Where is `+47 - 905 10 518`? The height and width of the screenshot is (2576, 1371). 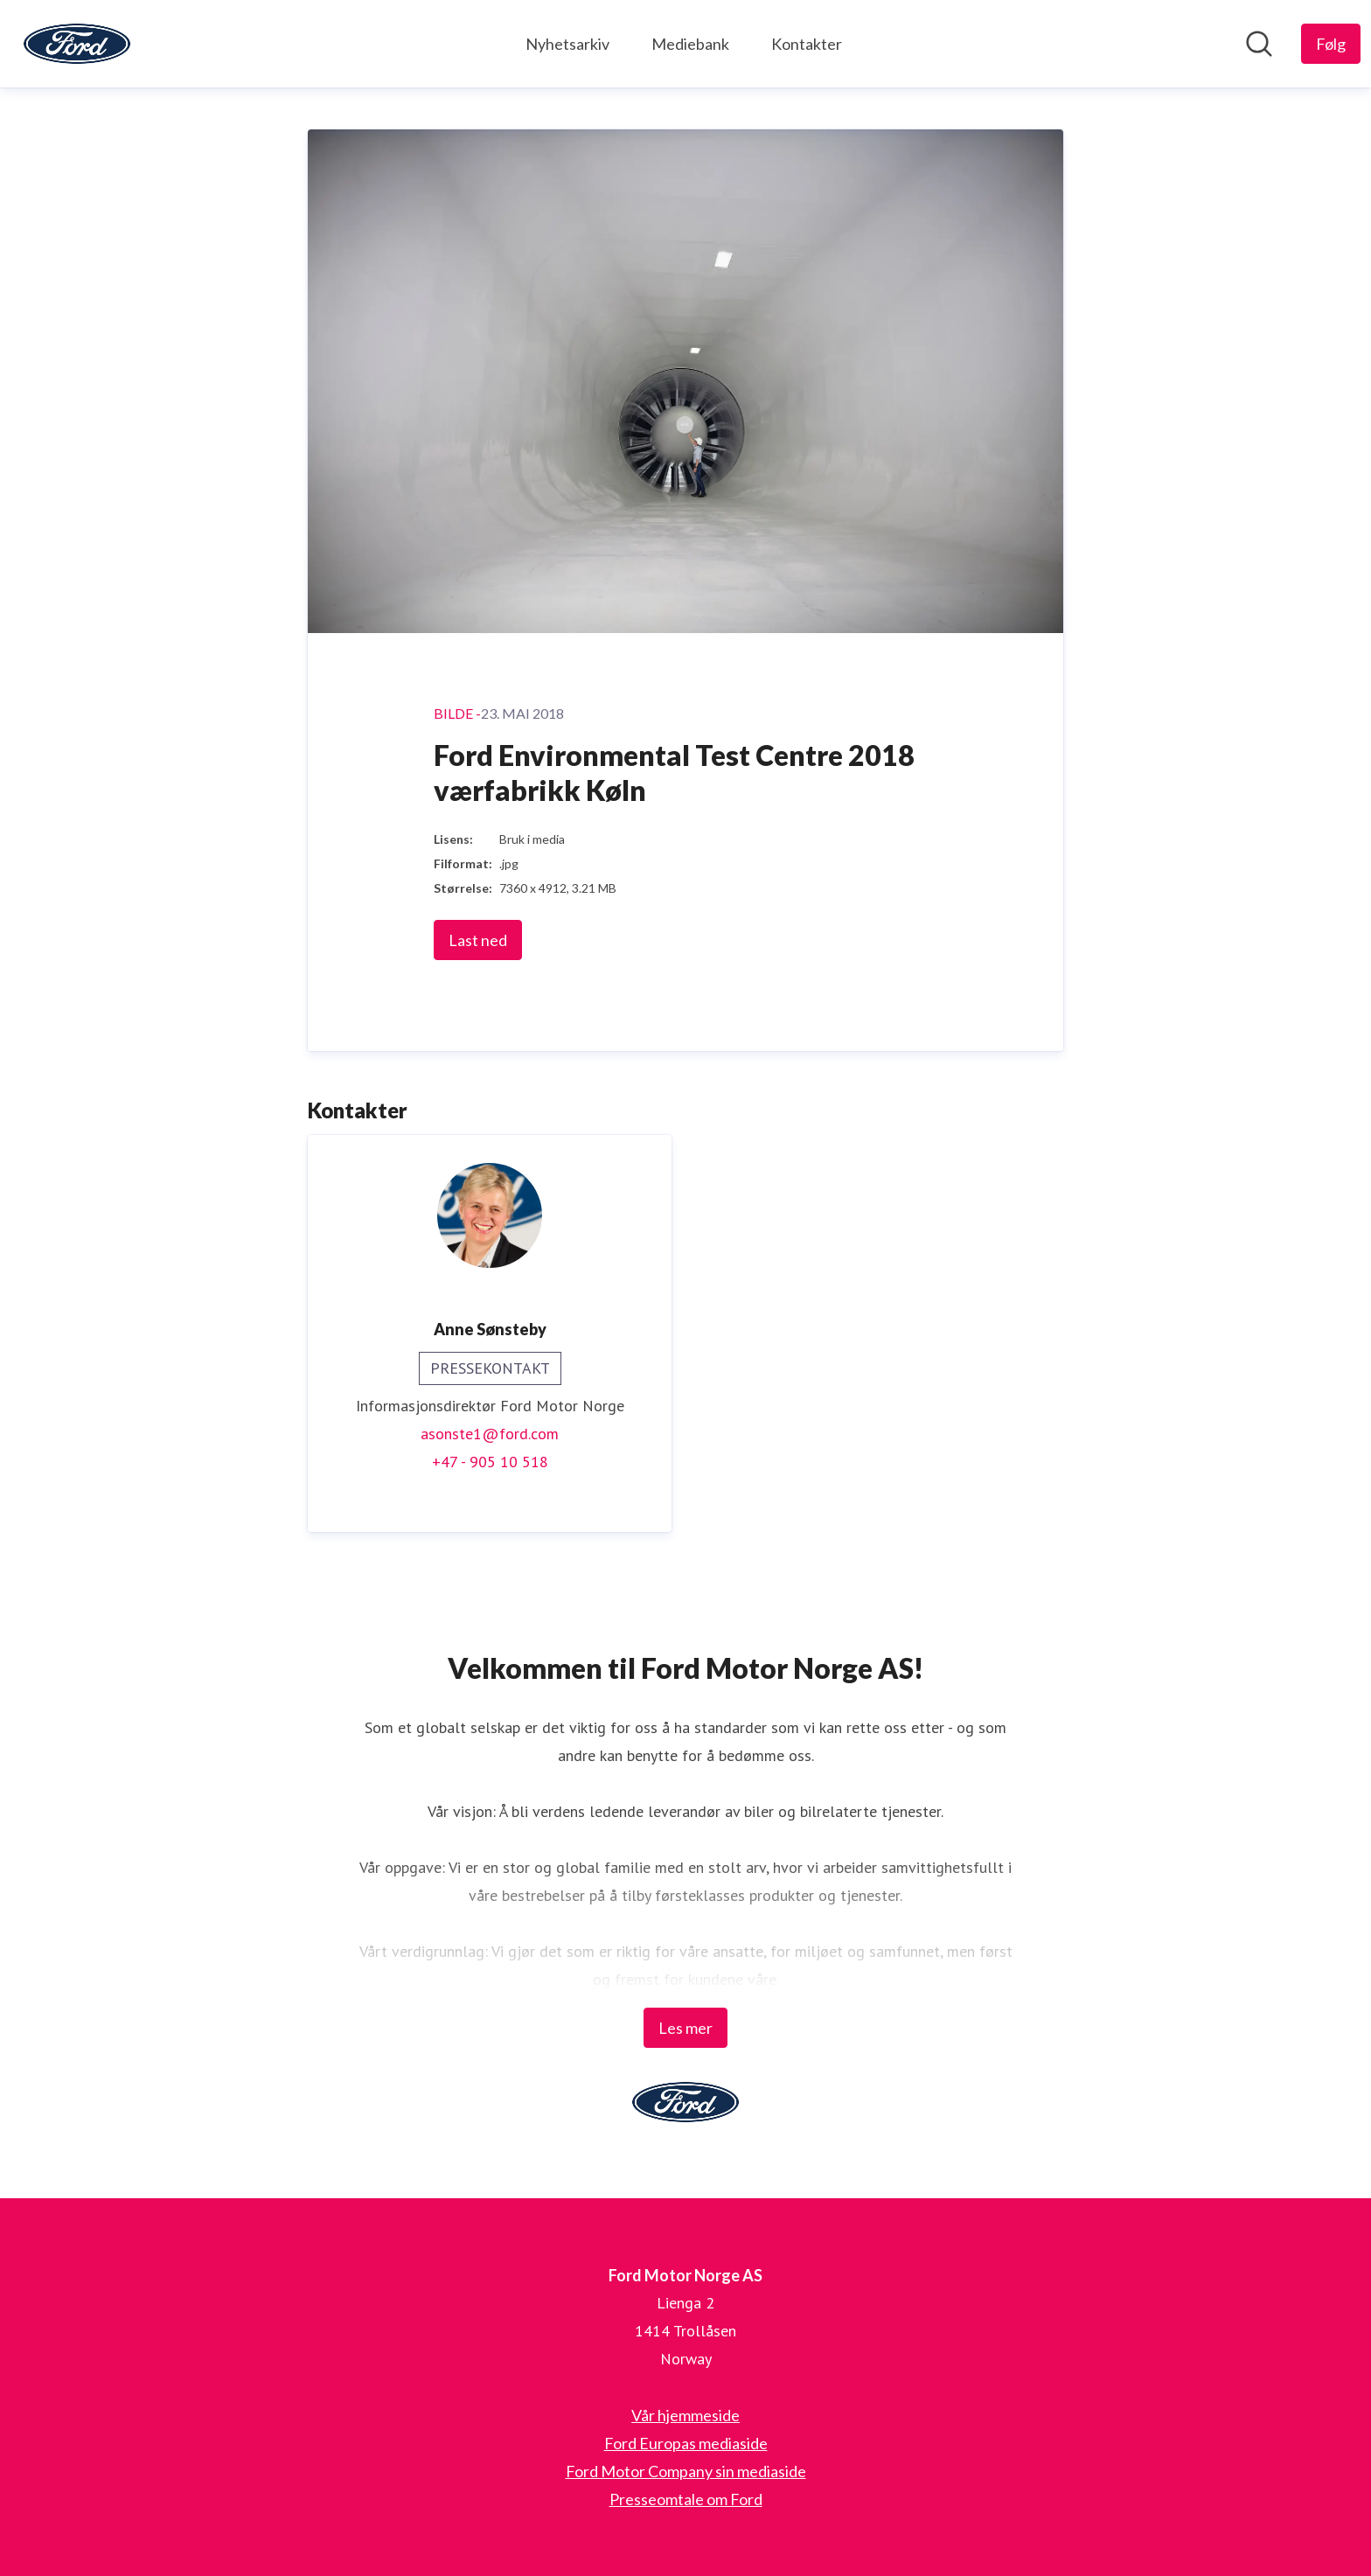 +47 - 905 10 518 is located at coordinates (490, 1462).